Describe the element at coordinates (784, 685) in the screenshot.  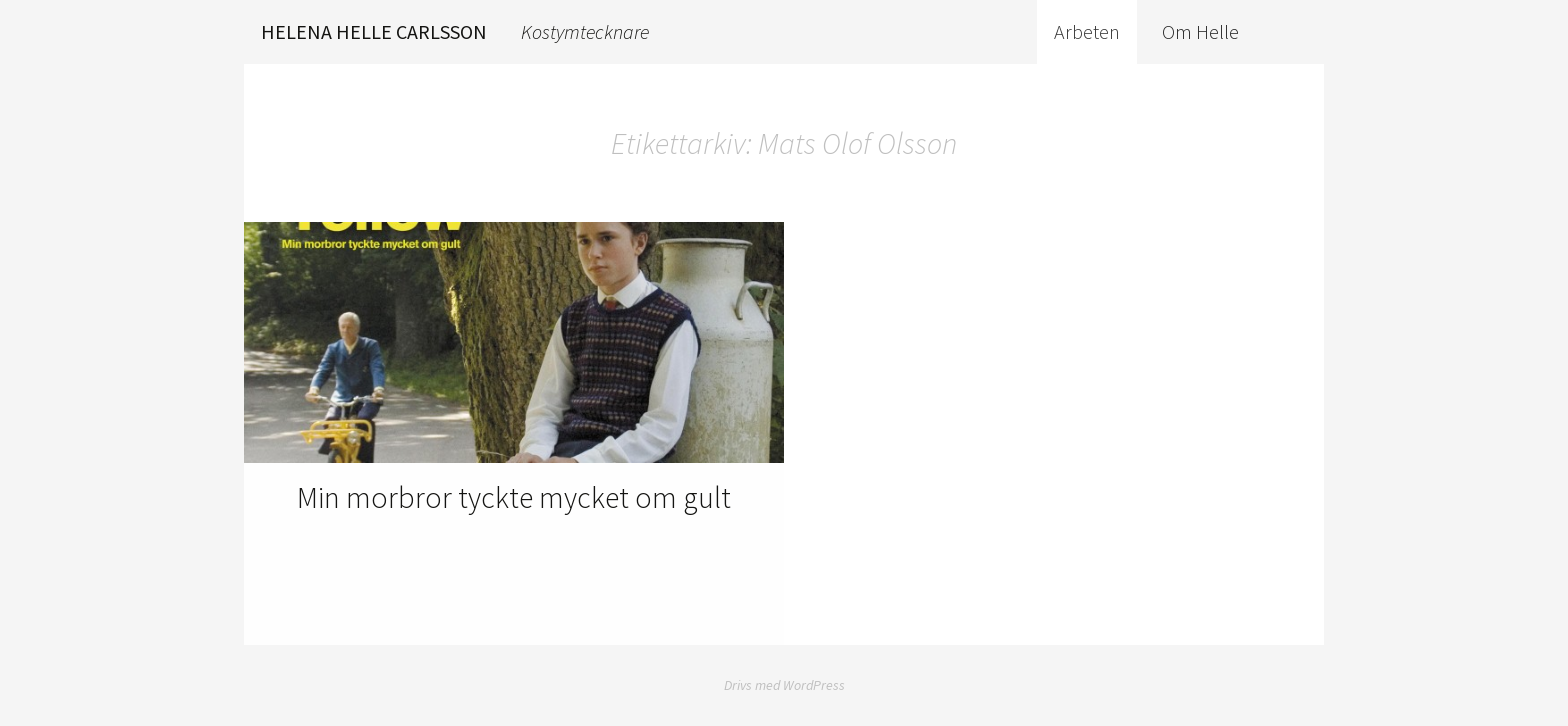
I see `Drivs med WordPress` at that location.